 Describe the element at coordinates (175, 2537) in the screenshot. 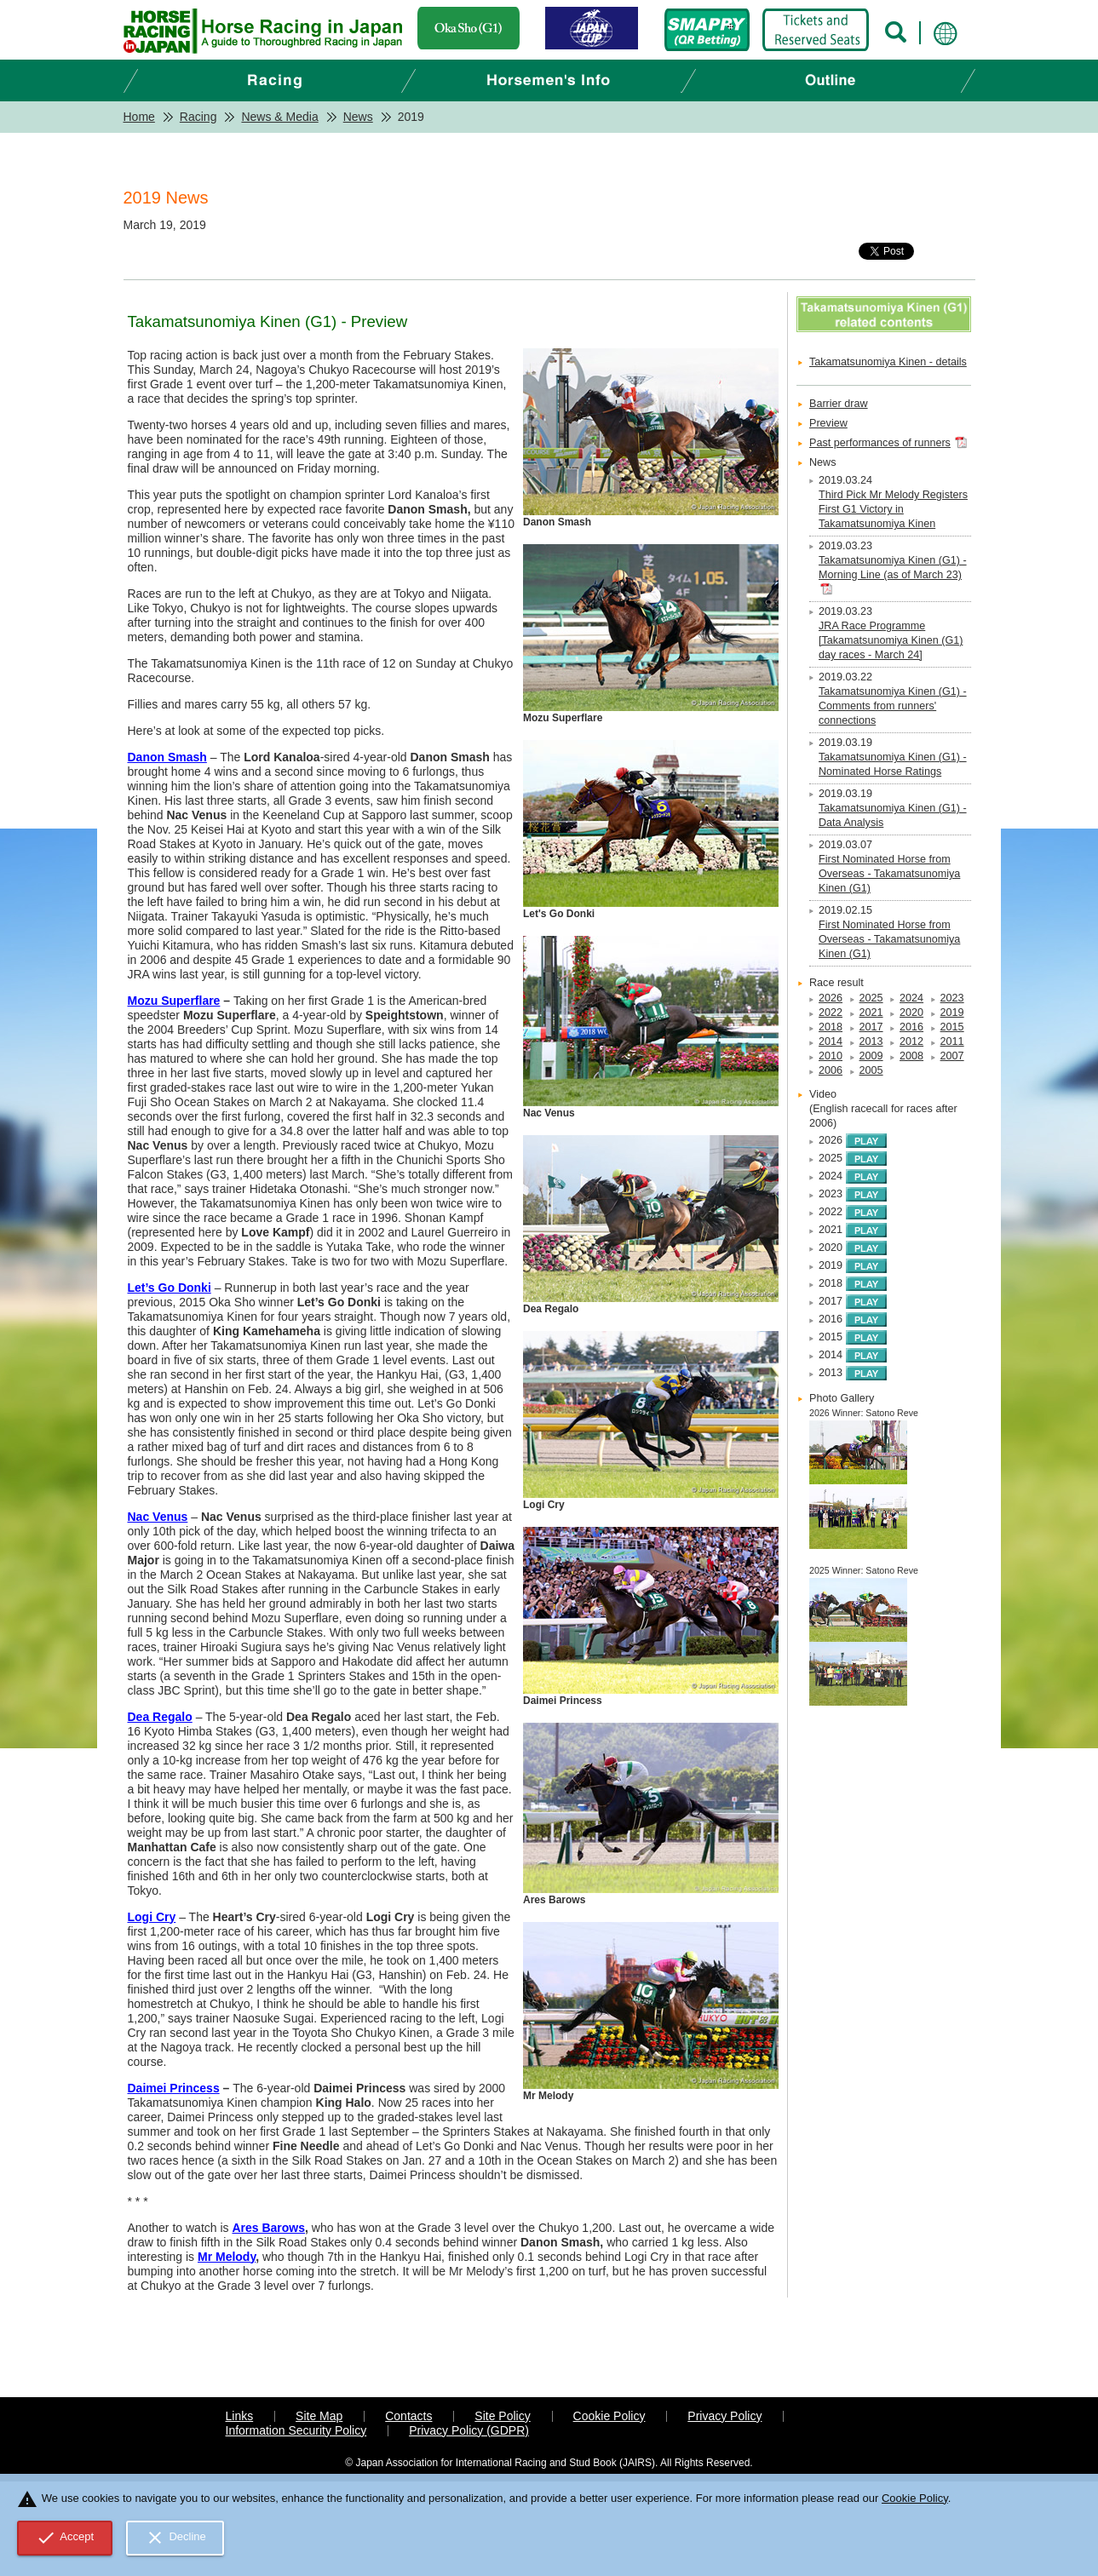

I see `Decline` at that location.